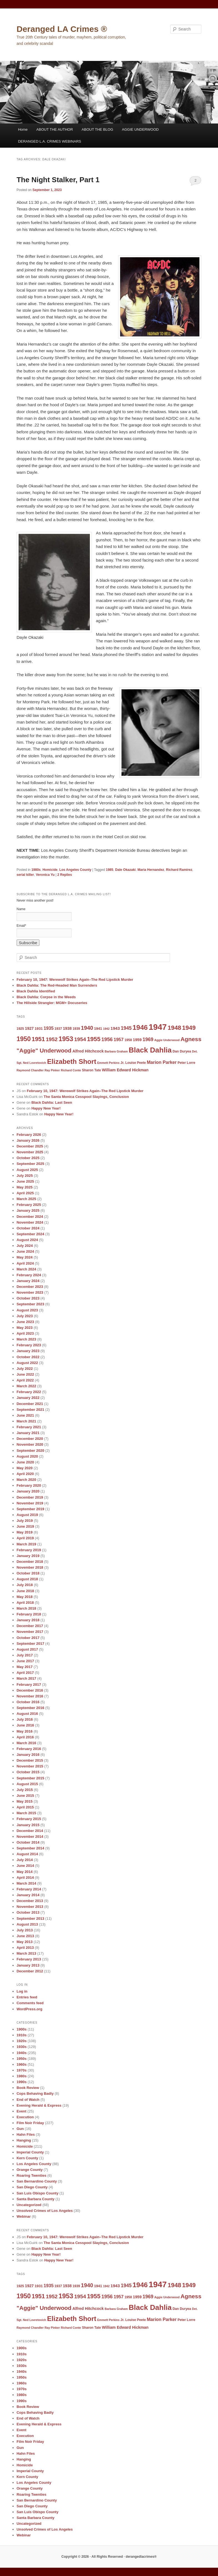 Image resolution: width=218 pixels, height=2576 pixels. I want to click on April 2013, so click(25, 1947).